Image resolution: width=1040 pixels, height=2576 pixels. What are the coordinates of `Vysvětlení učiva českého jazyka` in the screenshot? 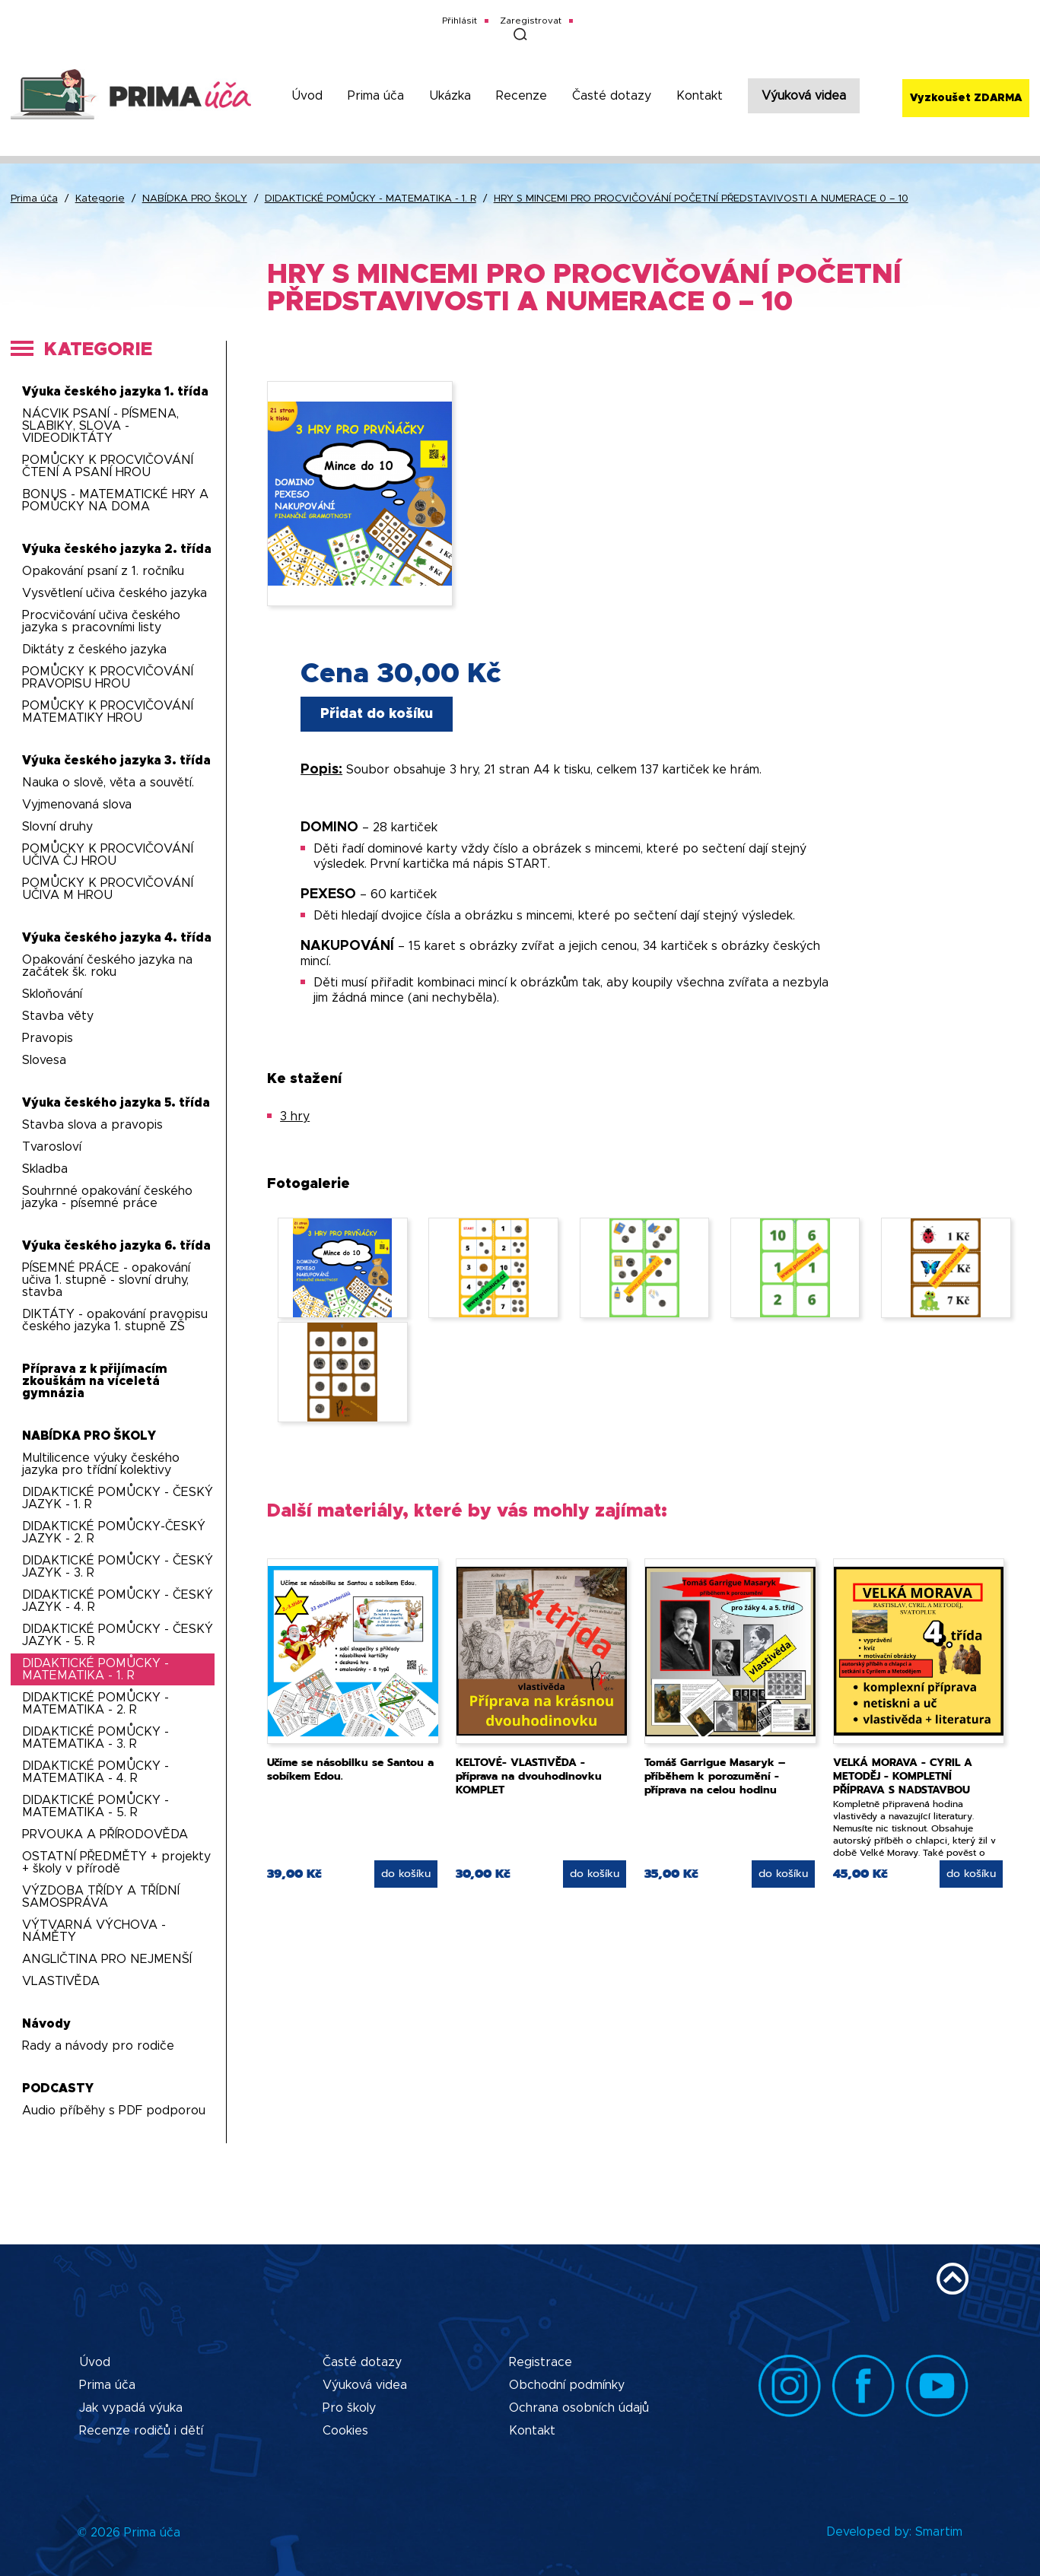 It's located at (114, 593).